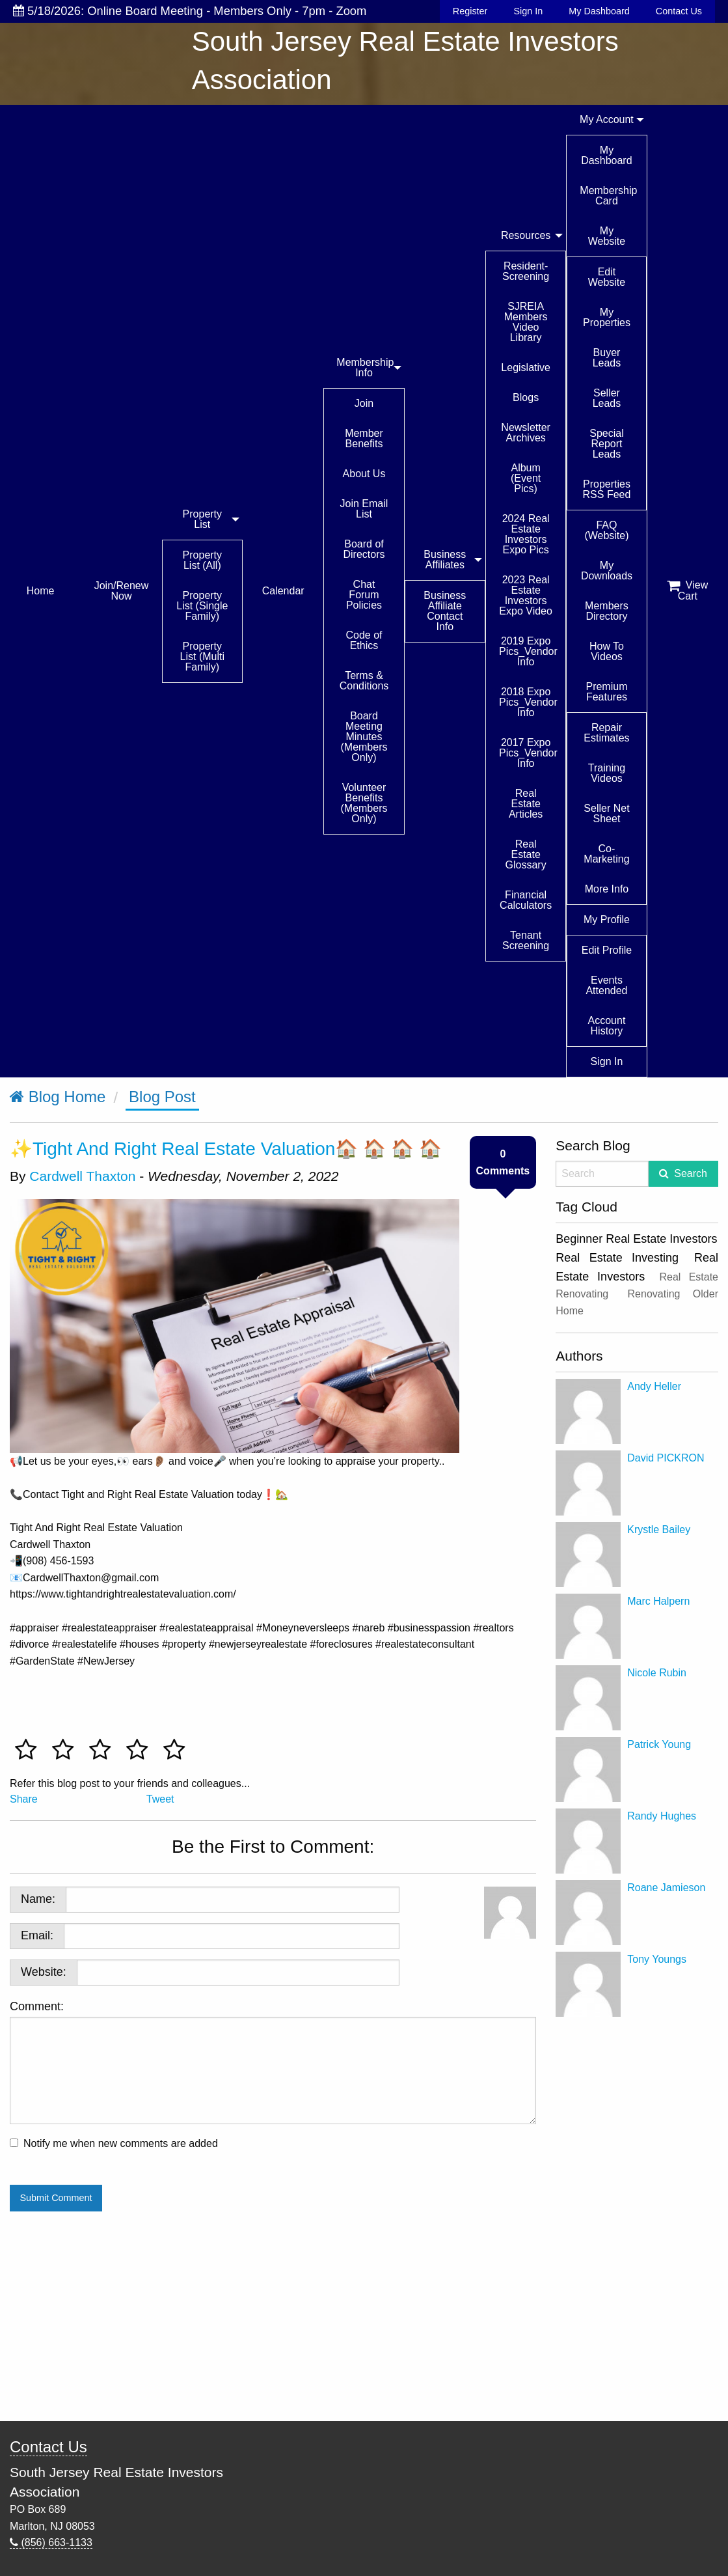 The width and height of the screenshot is (728, 2576). I want to click on Member Benefits, so click(364, 438).